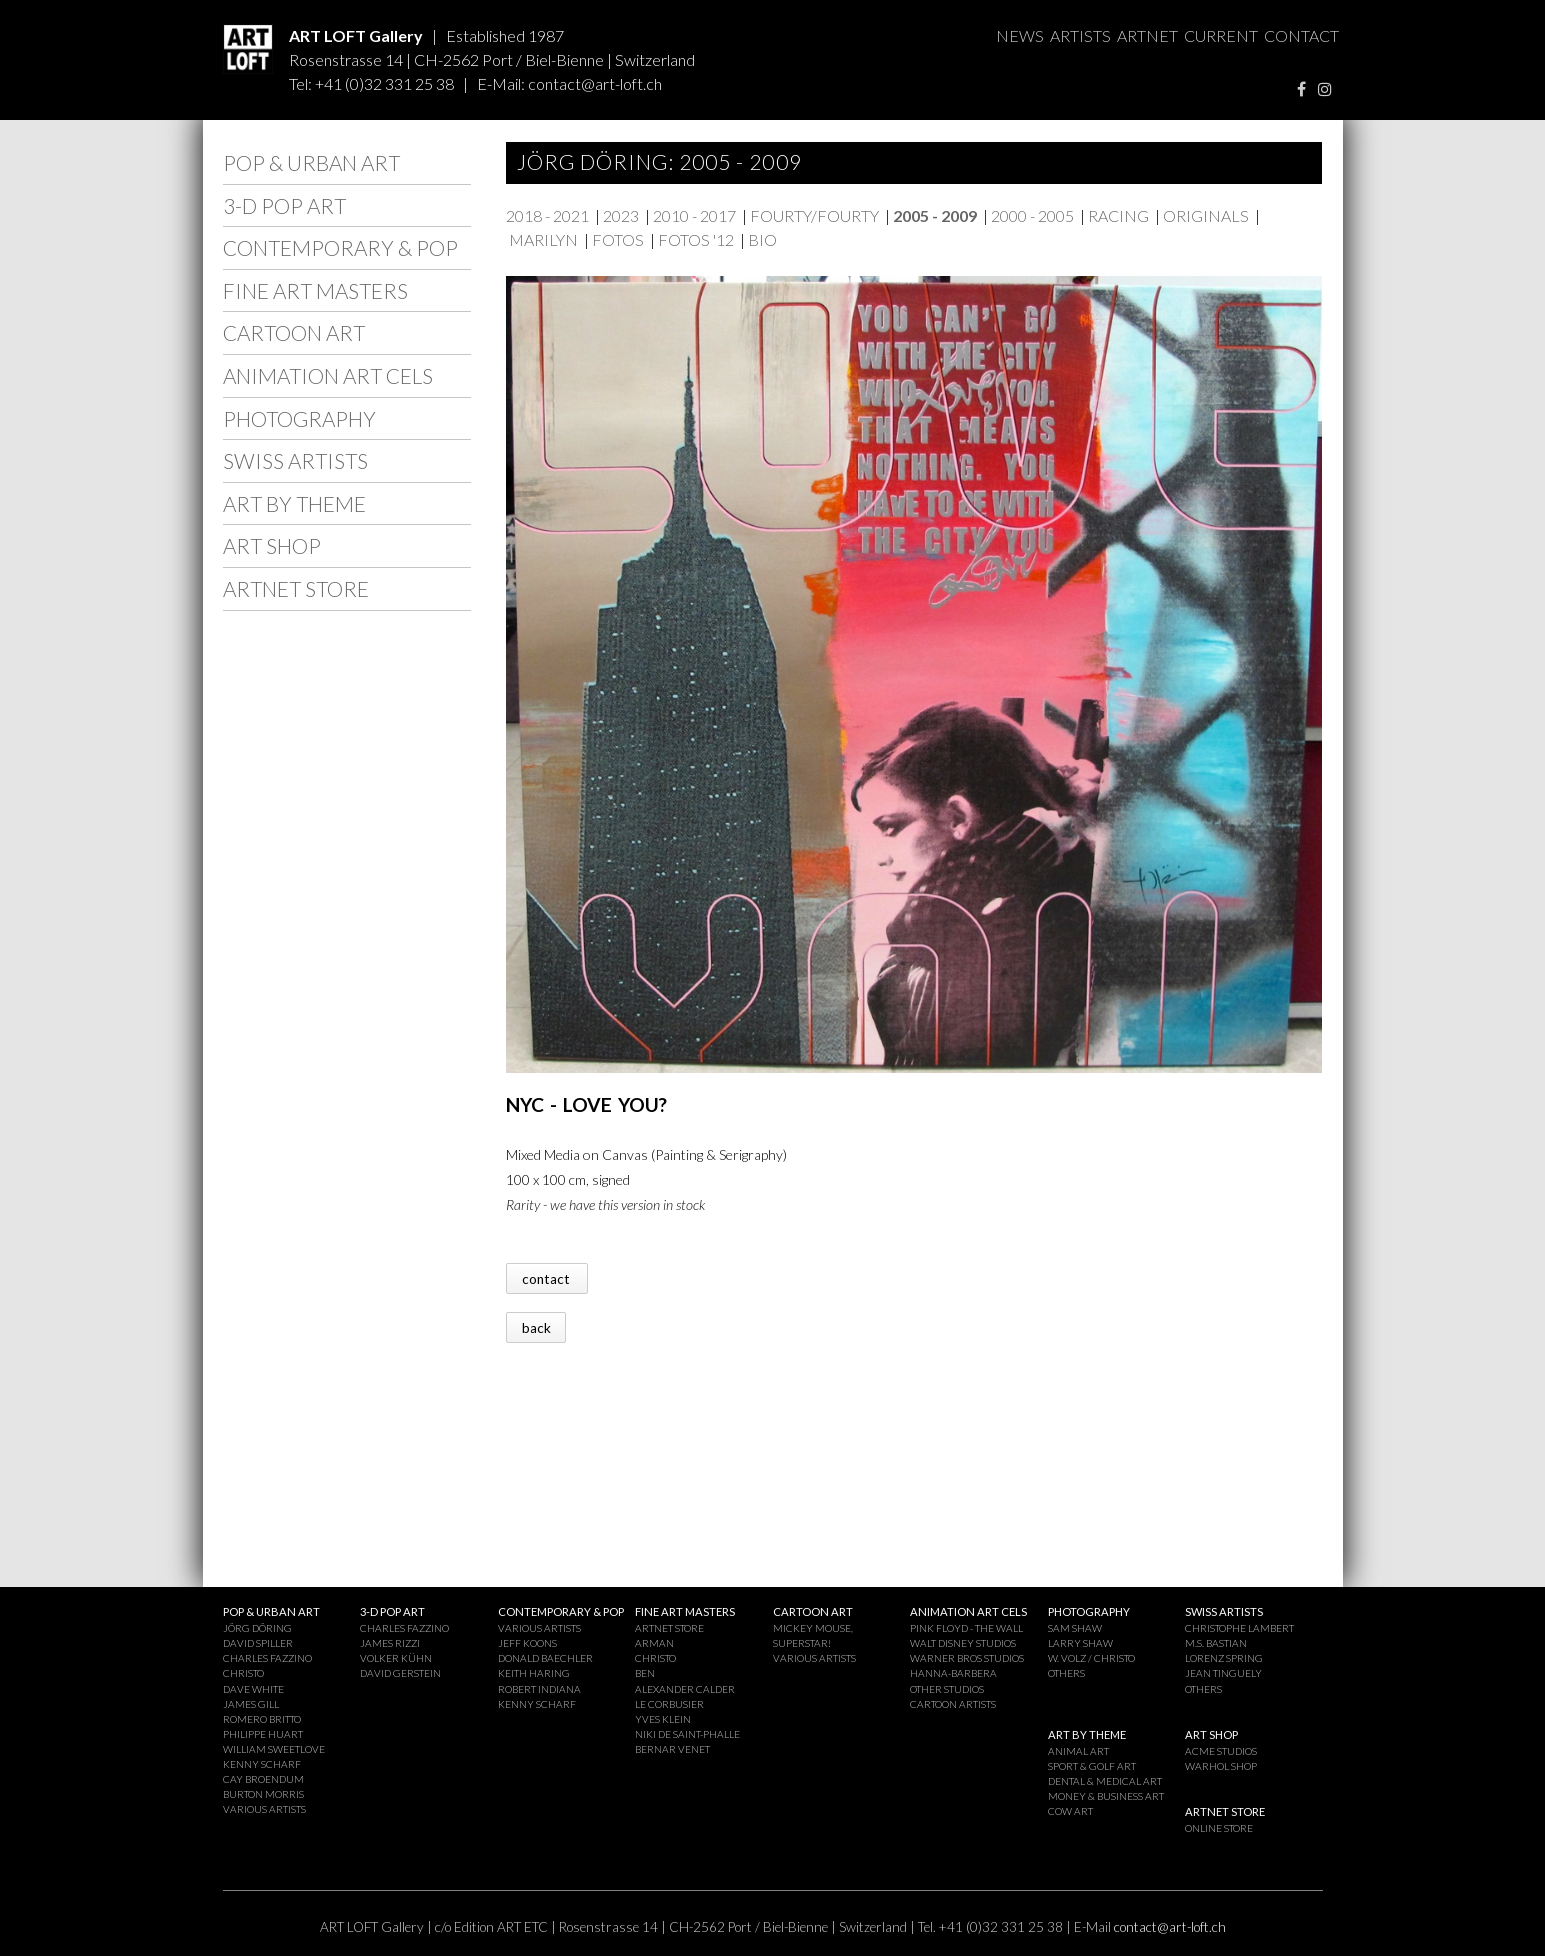 This screenshot has height=1956, width=1545. Describe the element at coordinates (274, 1749) in the screenshot. I see `WILLIAM SWEETLOVE` at that location.